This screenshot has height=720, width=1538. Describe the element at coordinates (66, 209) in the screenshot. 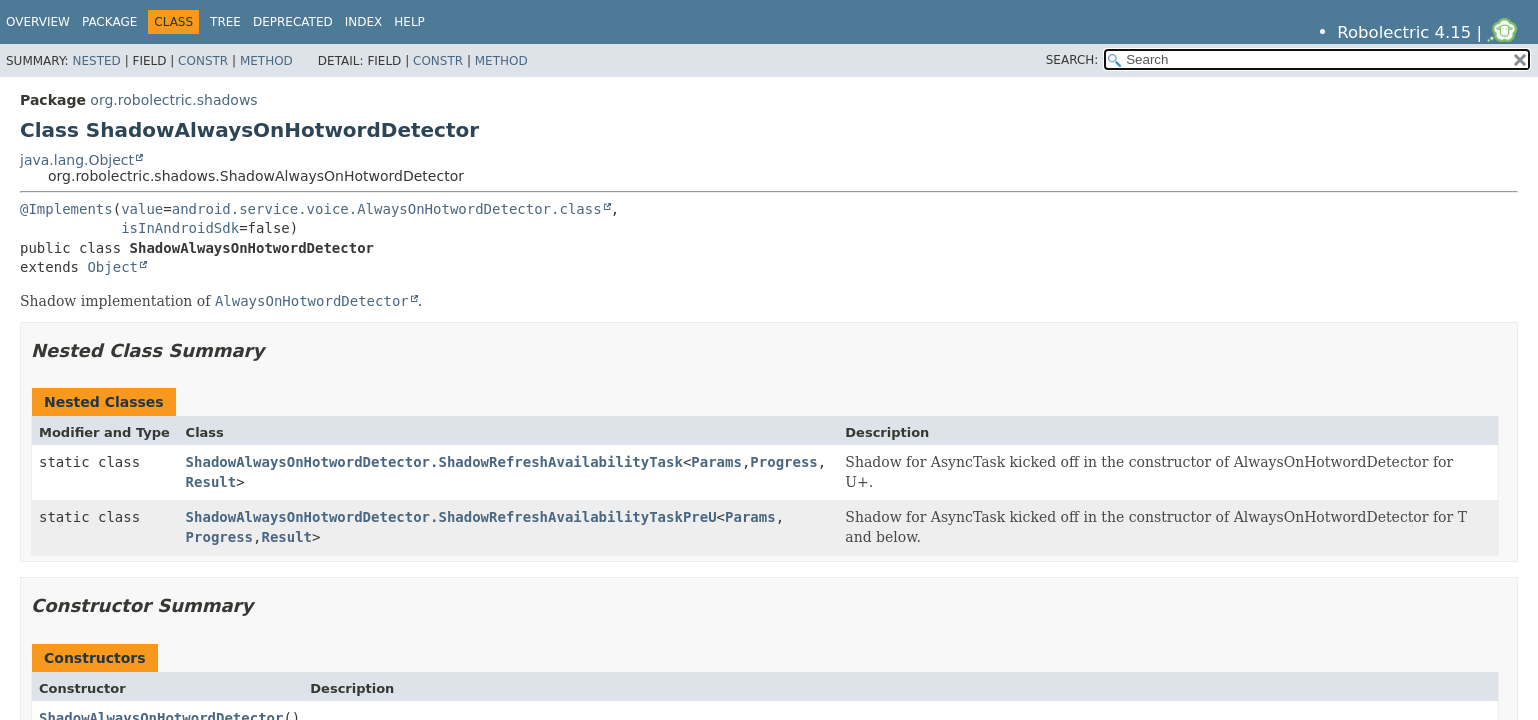

I see `@Implements` at that location.